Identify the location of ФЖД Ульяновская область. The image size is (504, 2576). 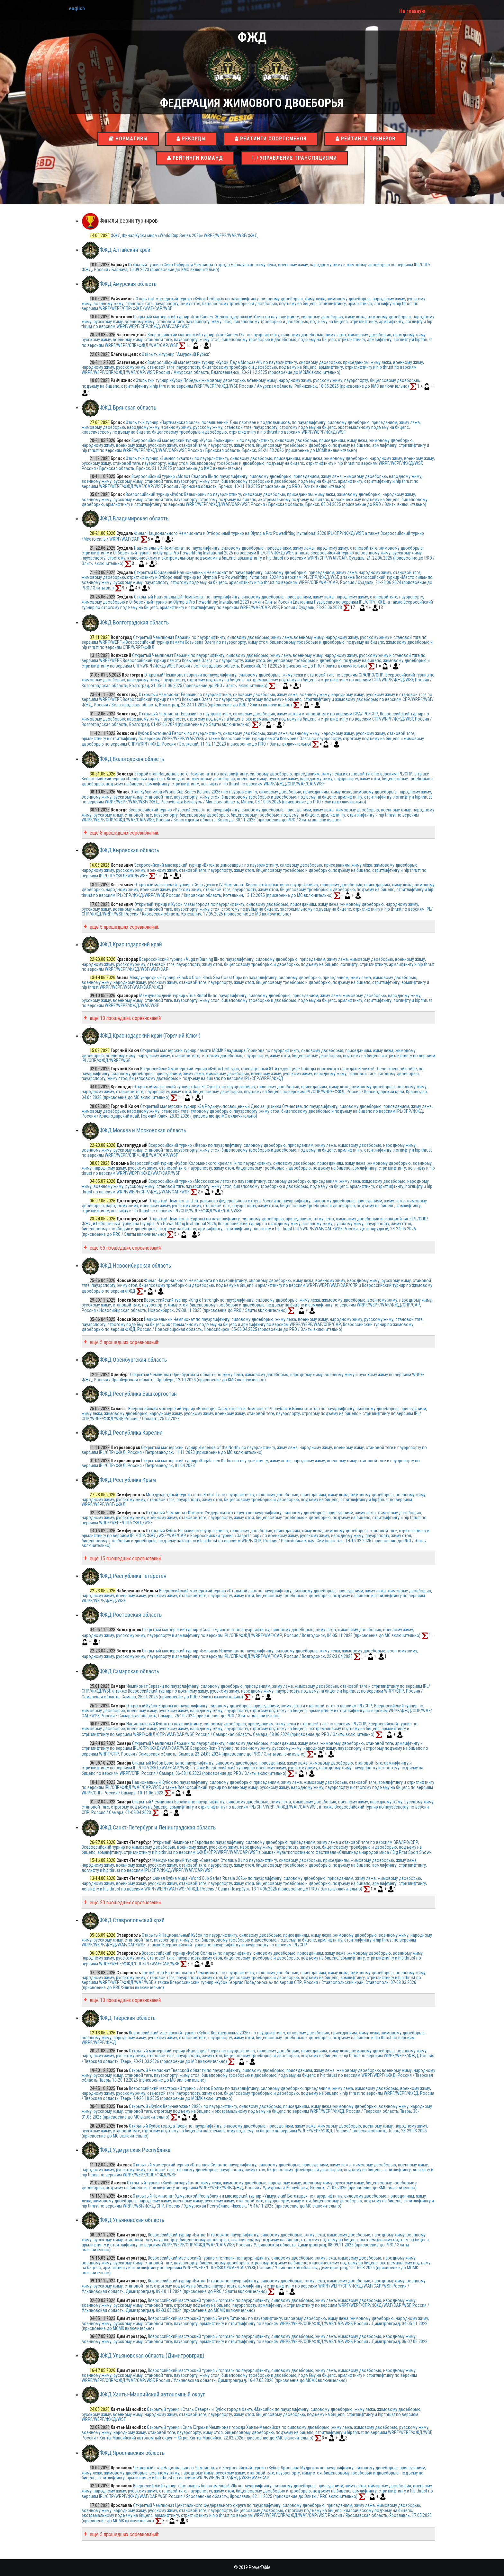
(131, 2220).